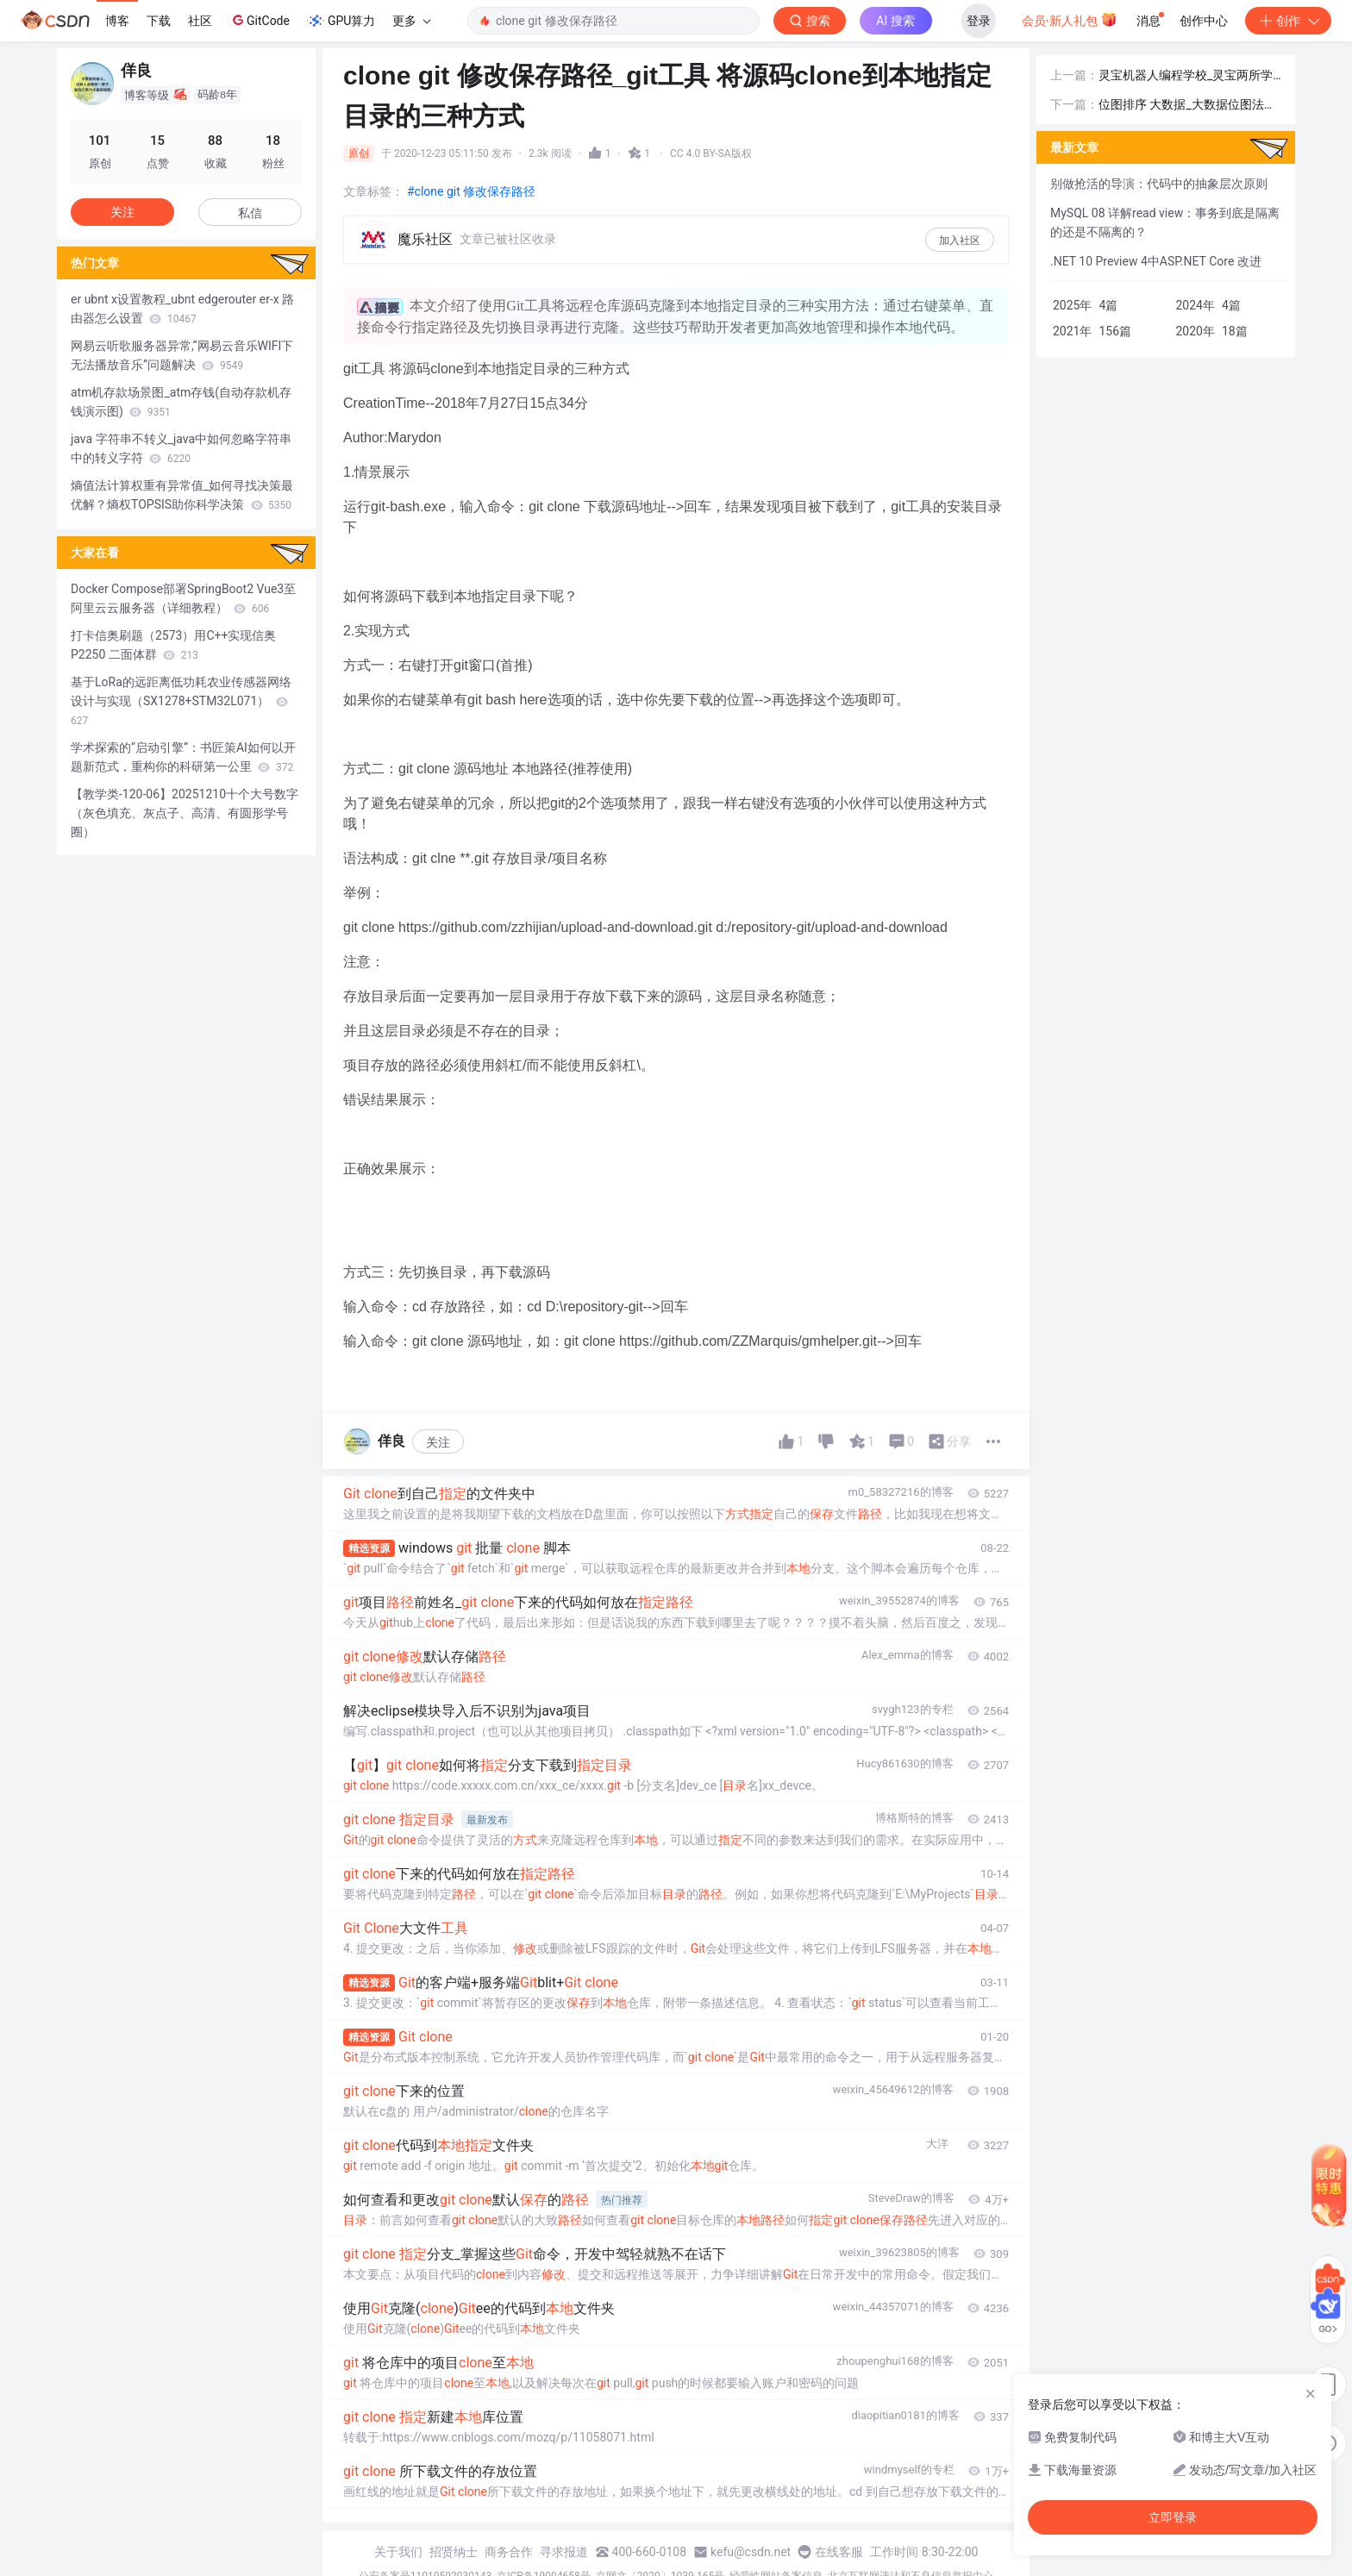 The width and height of the screenshot is (1352, 2576). I want to click on 创作, so click(1288, 21).